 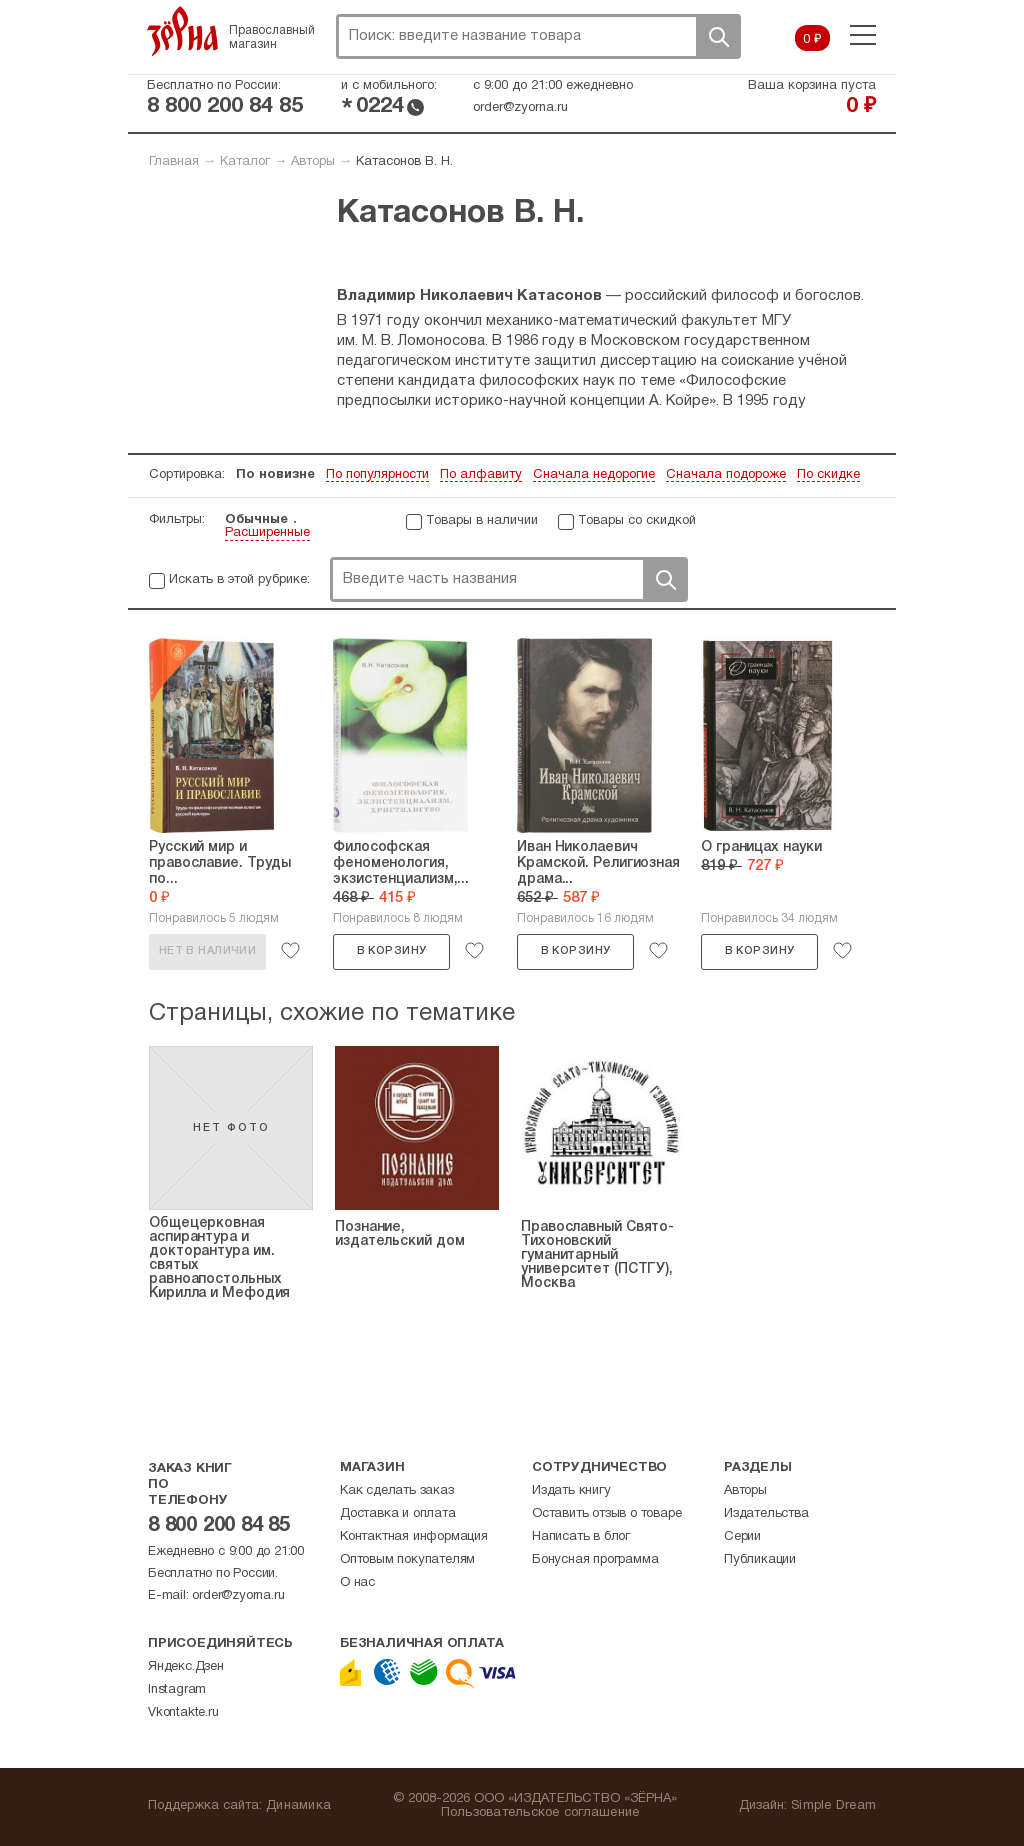 I want to click on По алфавиту, so click(x=481, y=475).